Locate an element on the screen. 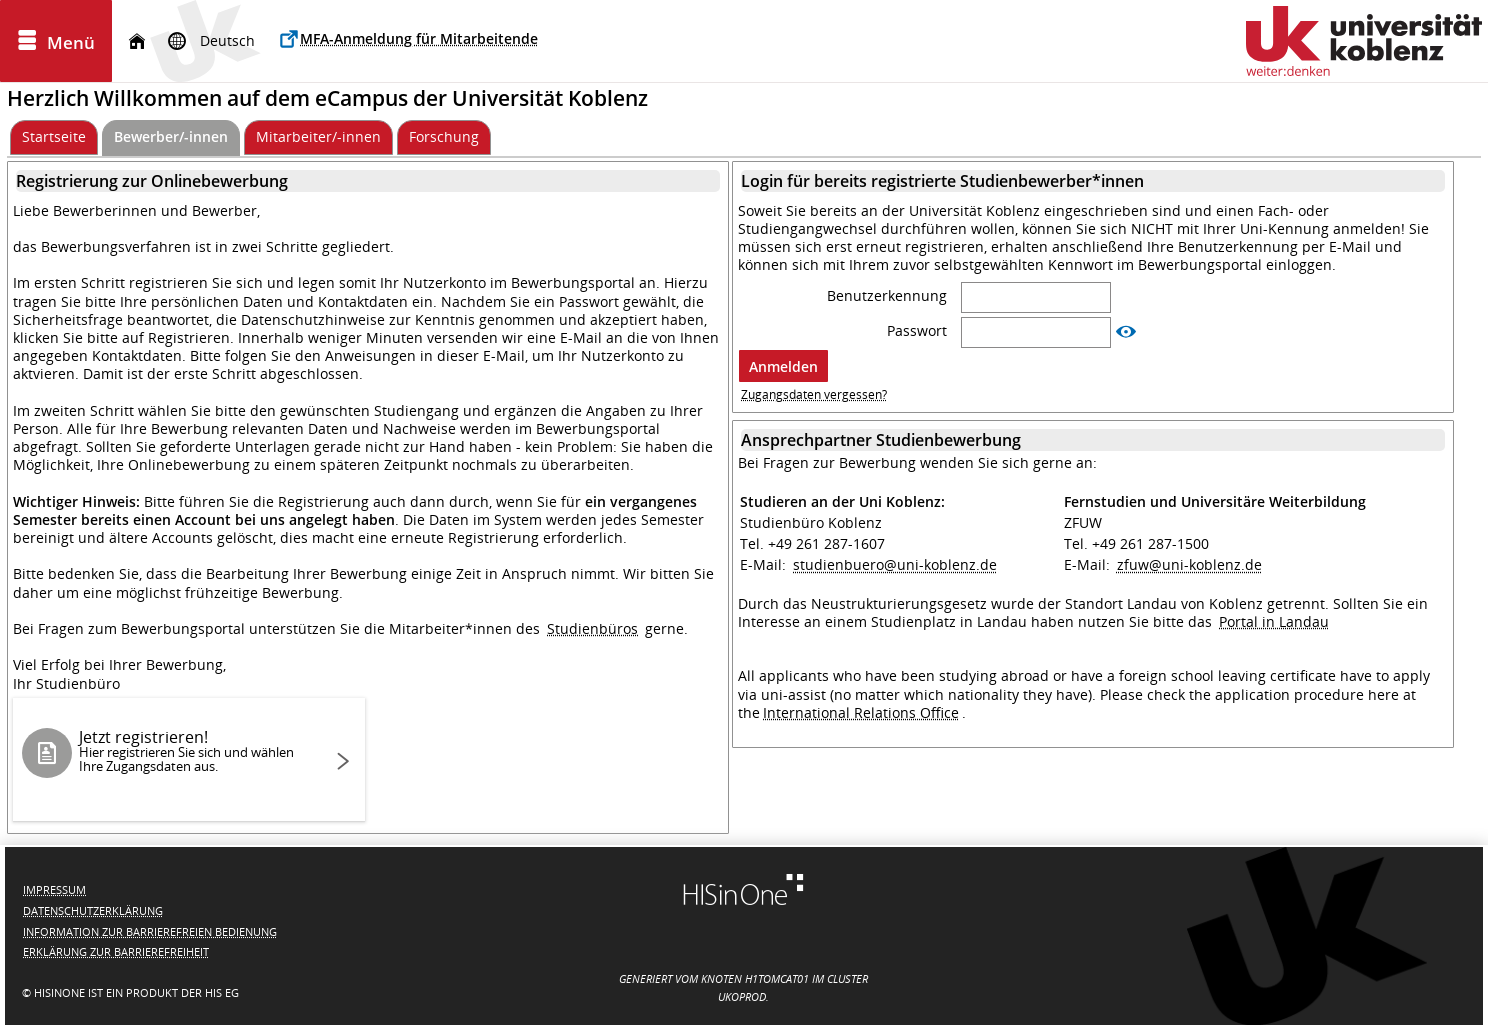 The image size is (1488, 1030). [Universität Koblenz] is located at coordinates (1364, 41).